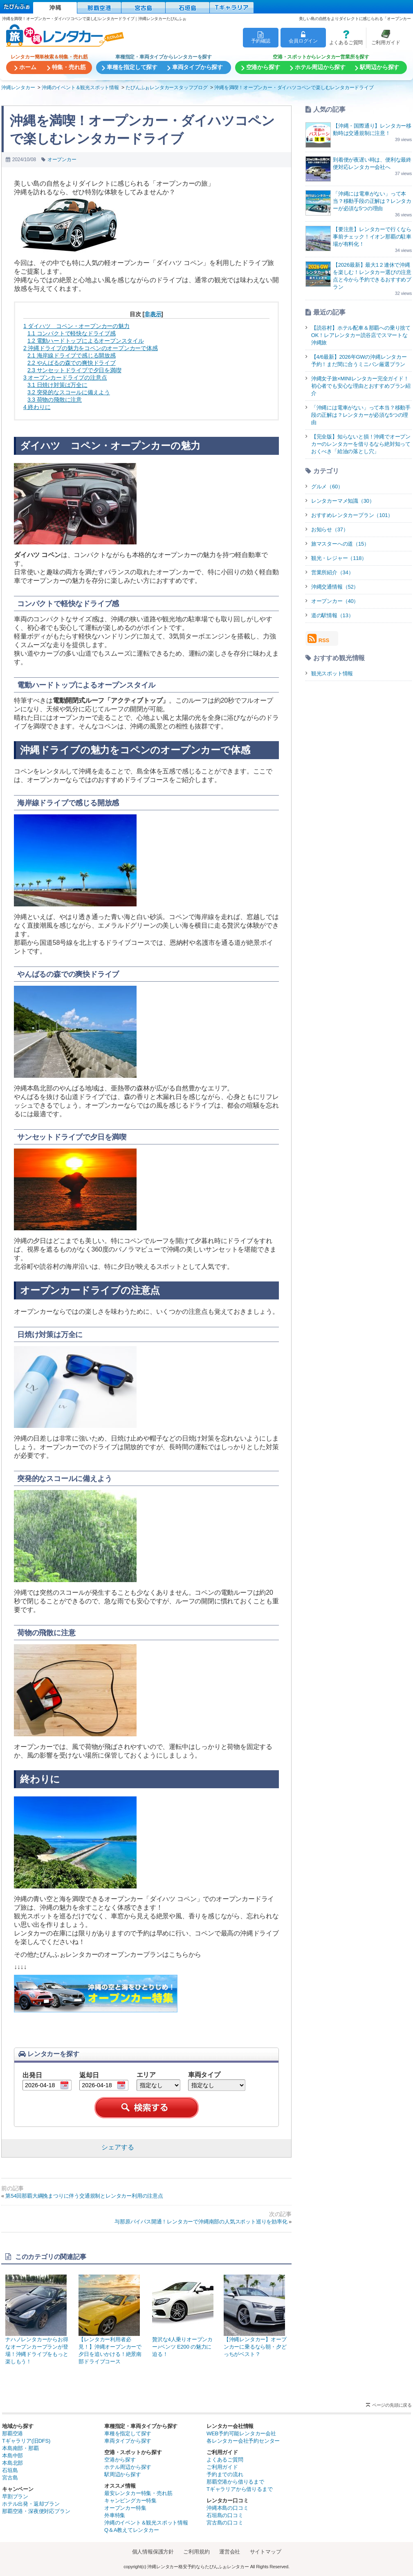  Describe the element at coordinates (361, 444) in the screenshot. I see `【完全版】知らないと損！沖縄でオープンカーのレンタカーを借りるなら絶対知っておくべき「給油の落とし穴」` at that location.